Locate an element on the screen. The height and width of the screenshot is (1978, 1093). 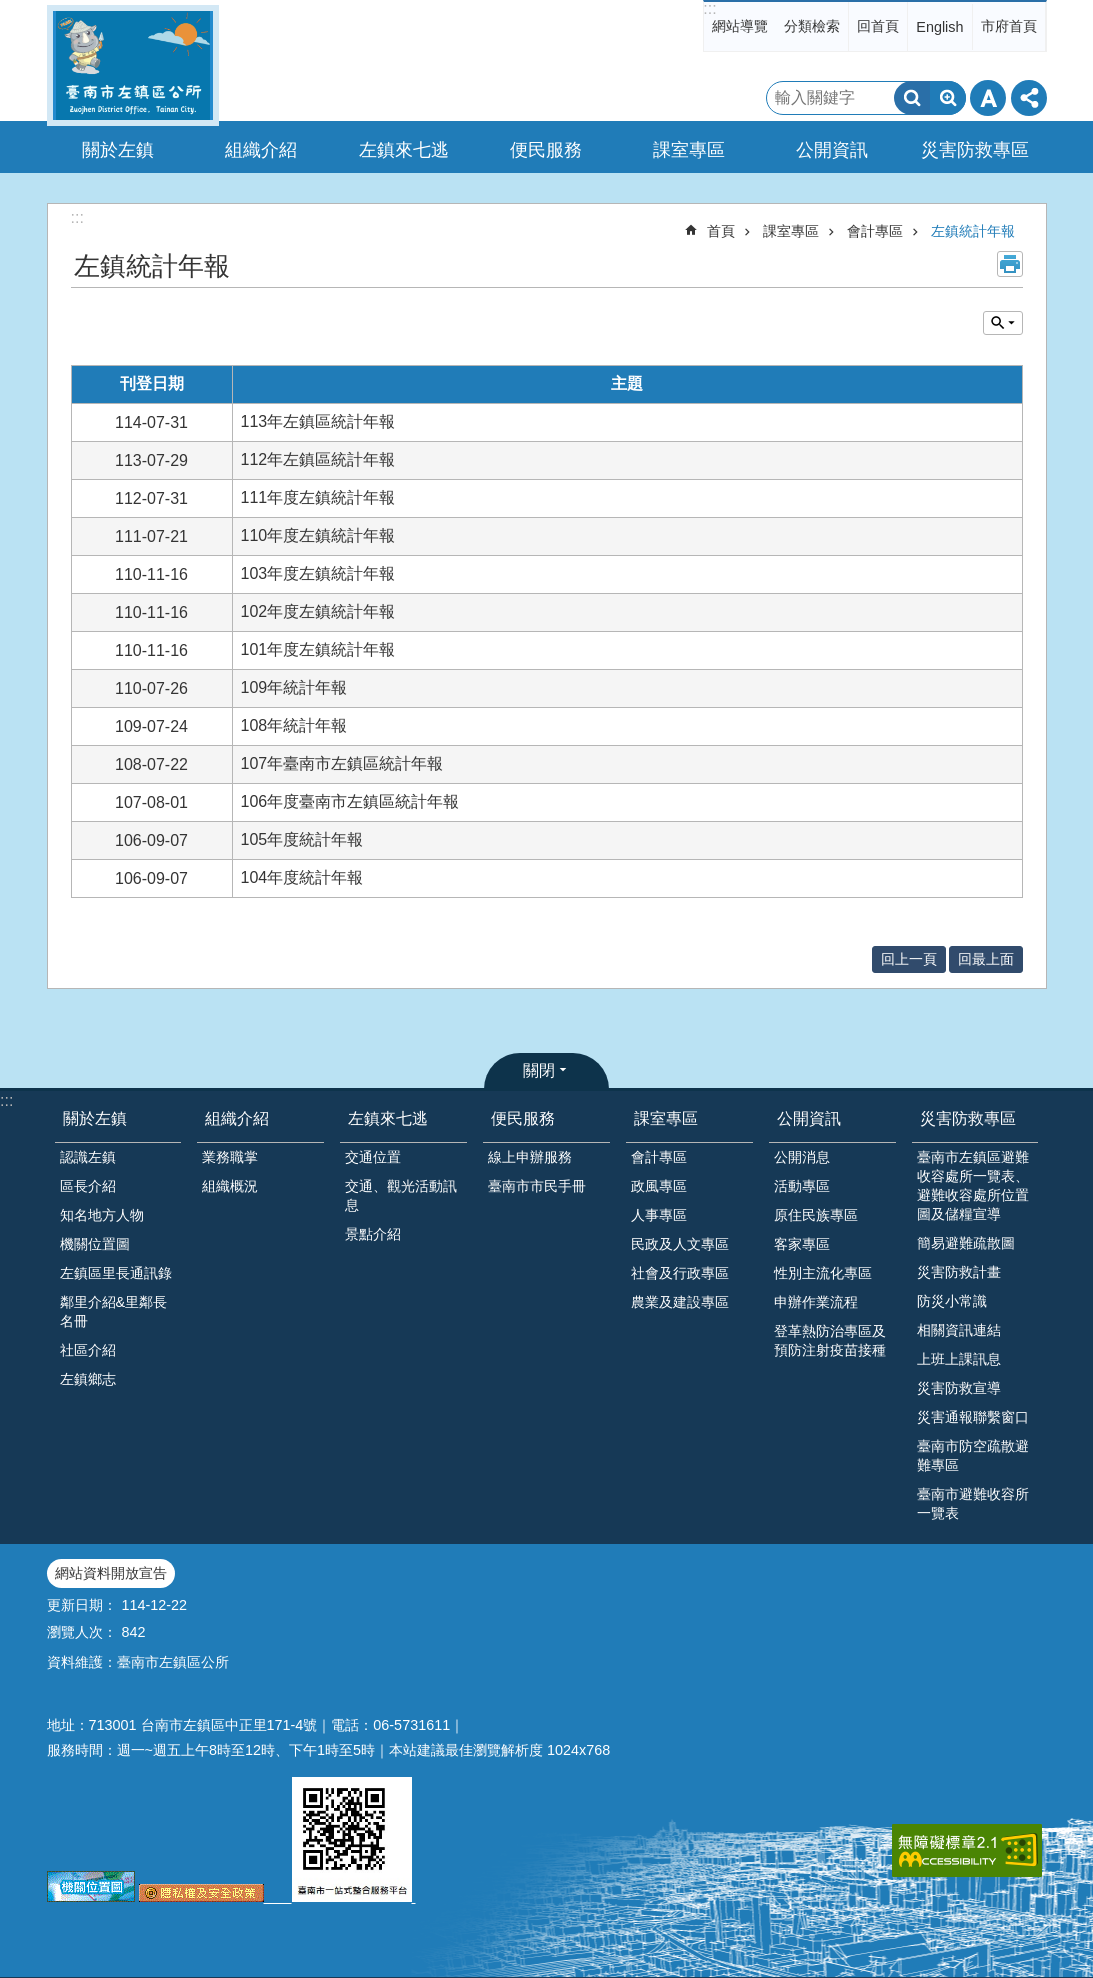
線上申辦服務 is located at coordinates (530, 1157).